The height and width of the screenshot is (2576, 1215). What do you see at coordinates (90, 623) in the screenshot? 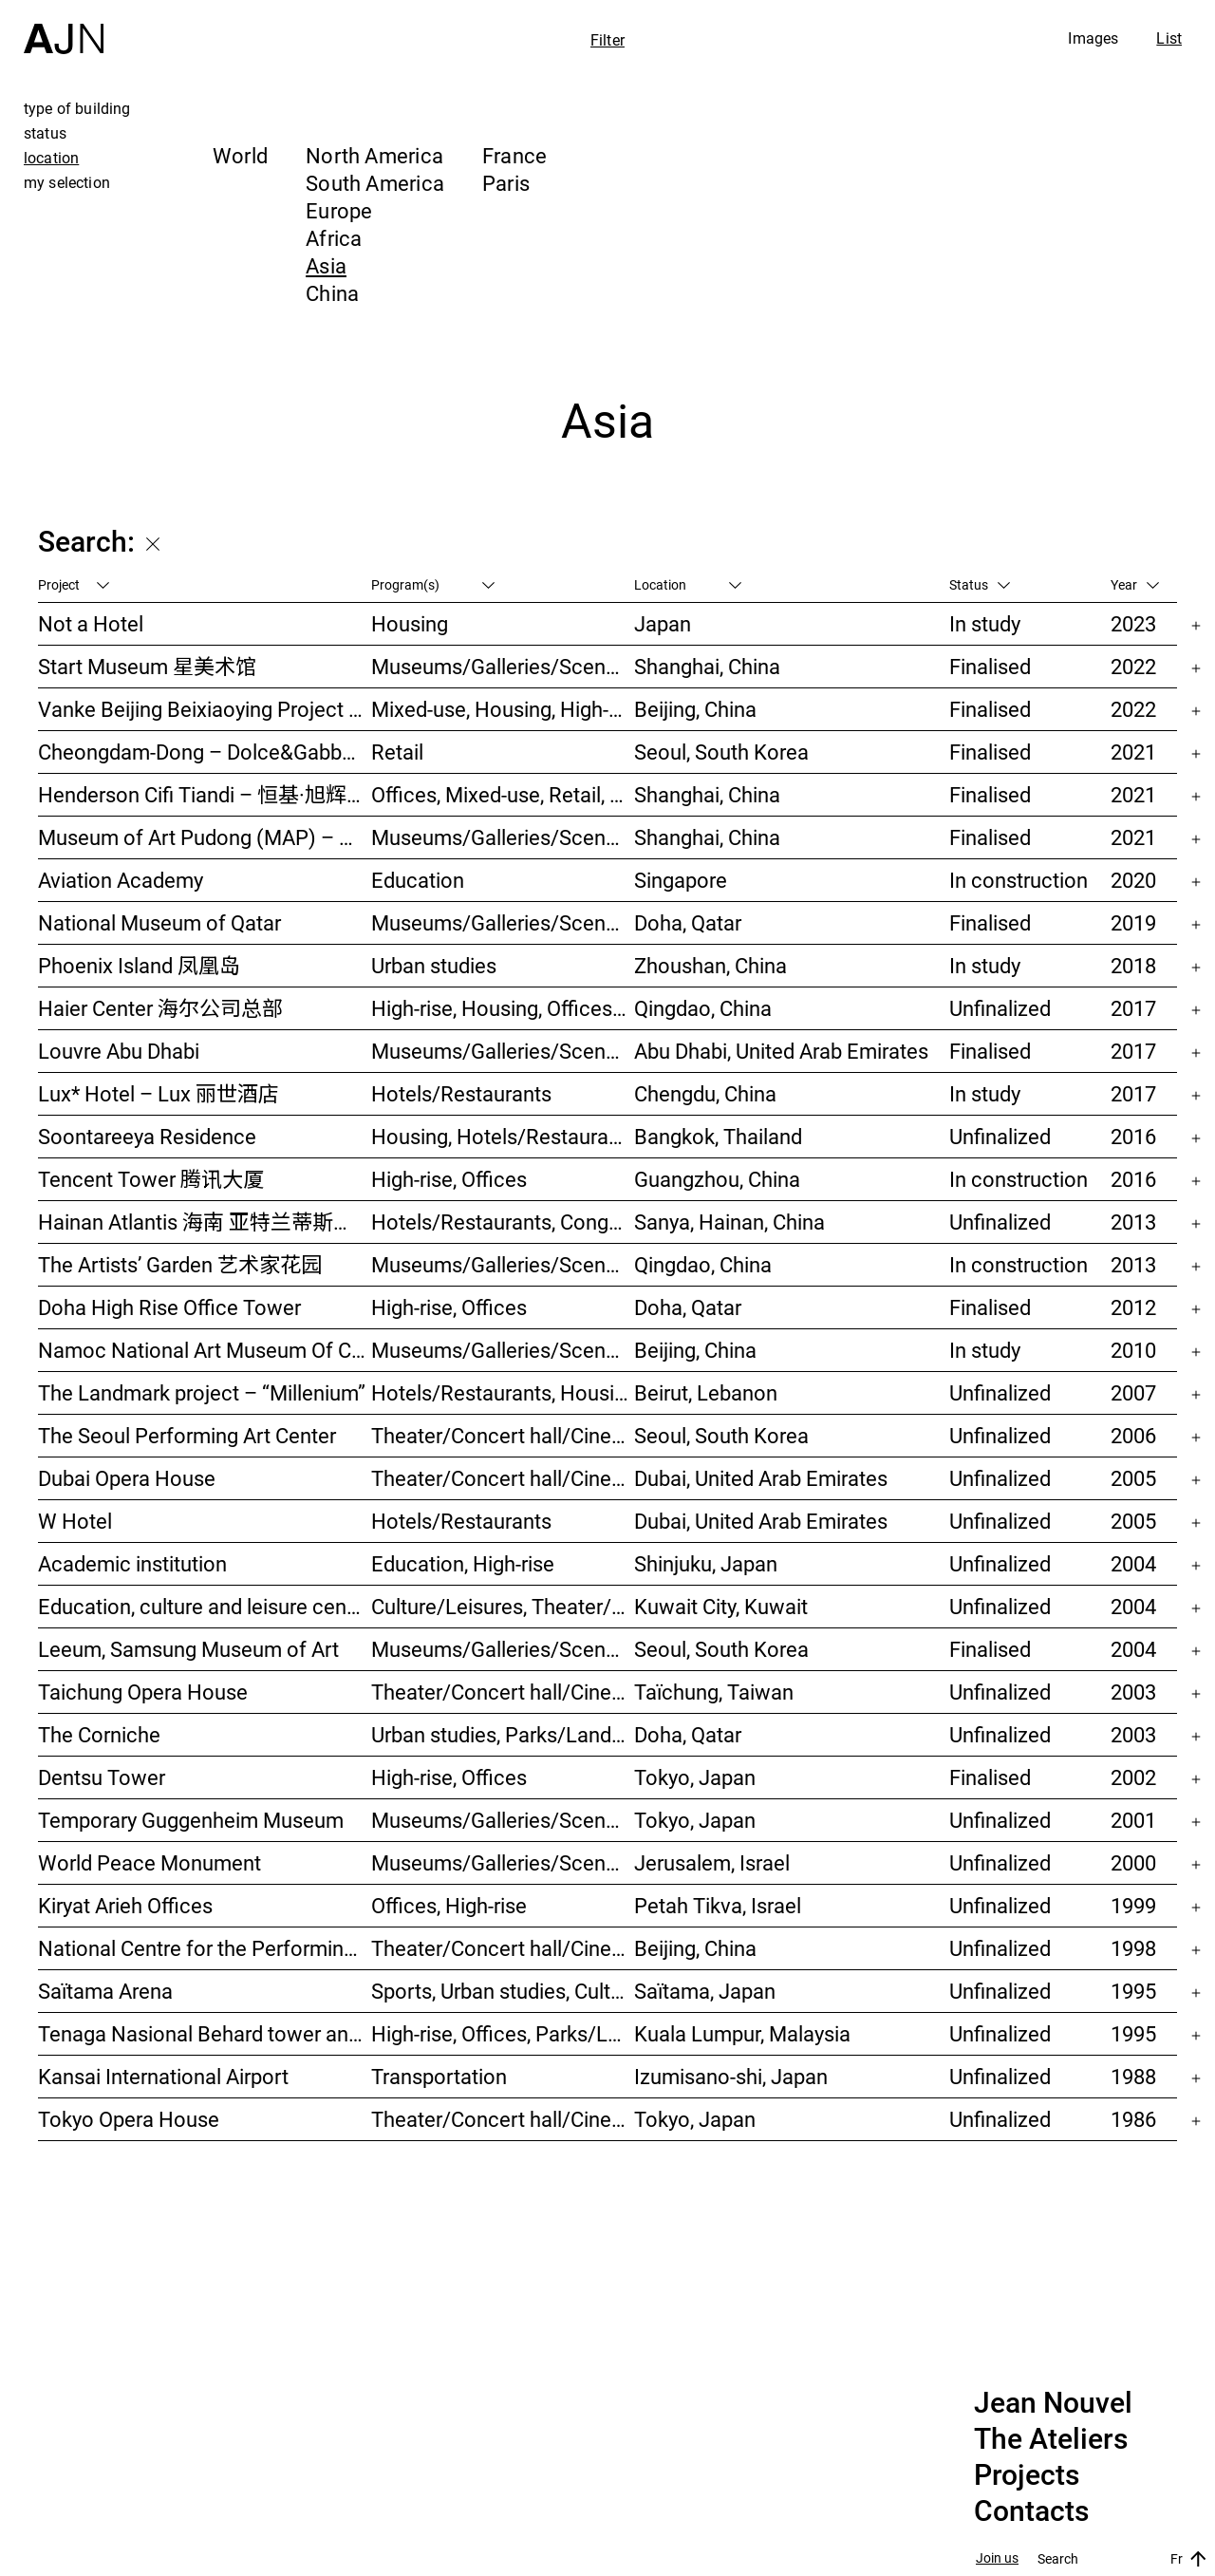
I see `Not a Hotel` at bounding box center [90, 623].